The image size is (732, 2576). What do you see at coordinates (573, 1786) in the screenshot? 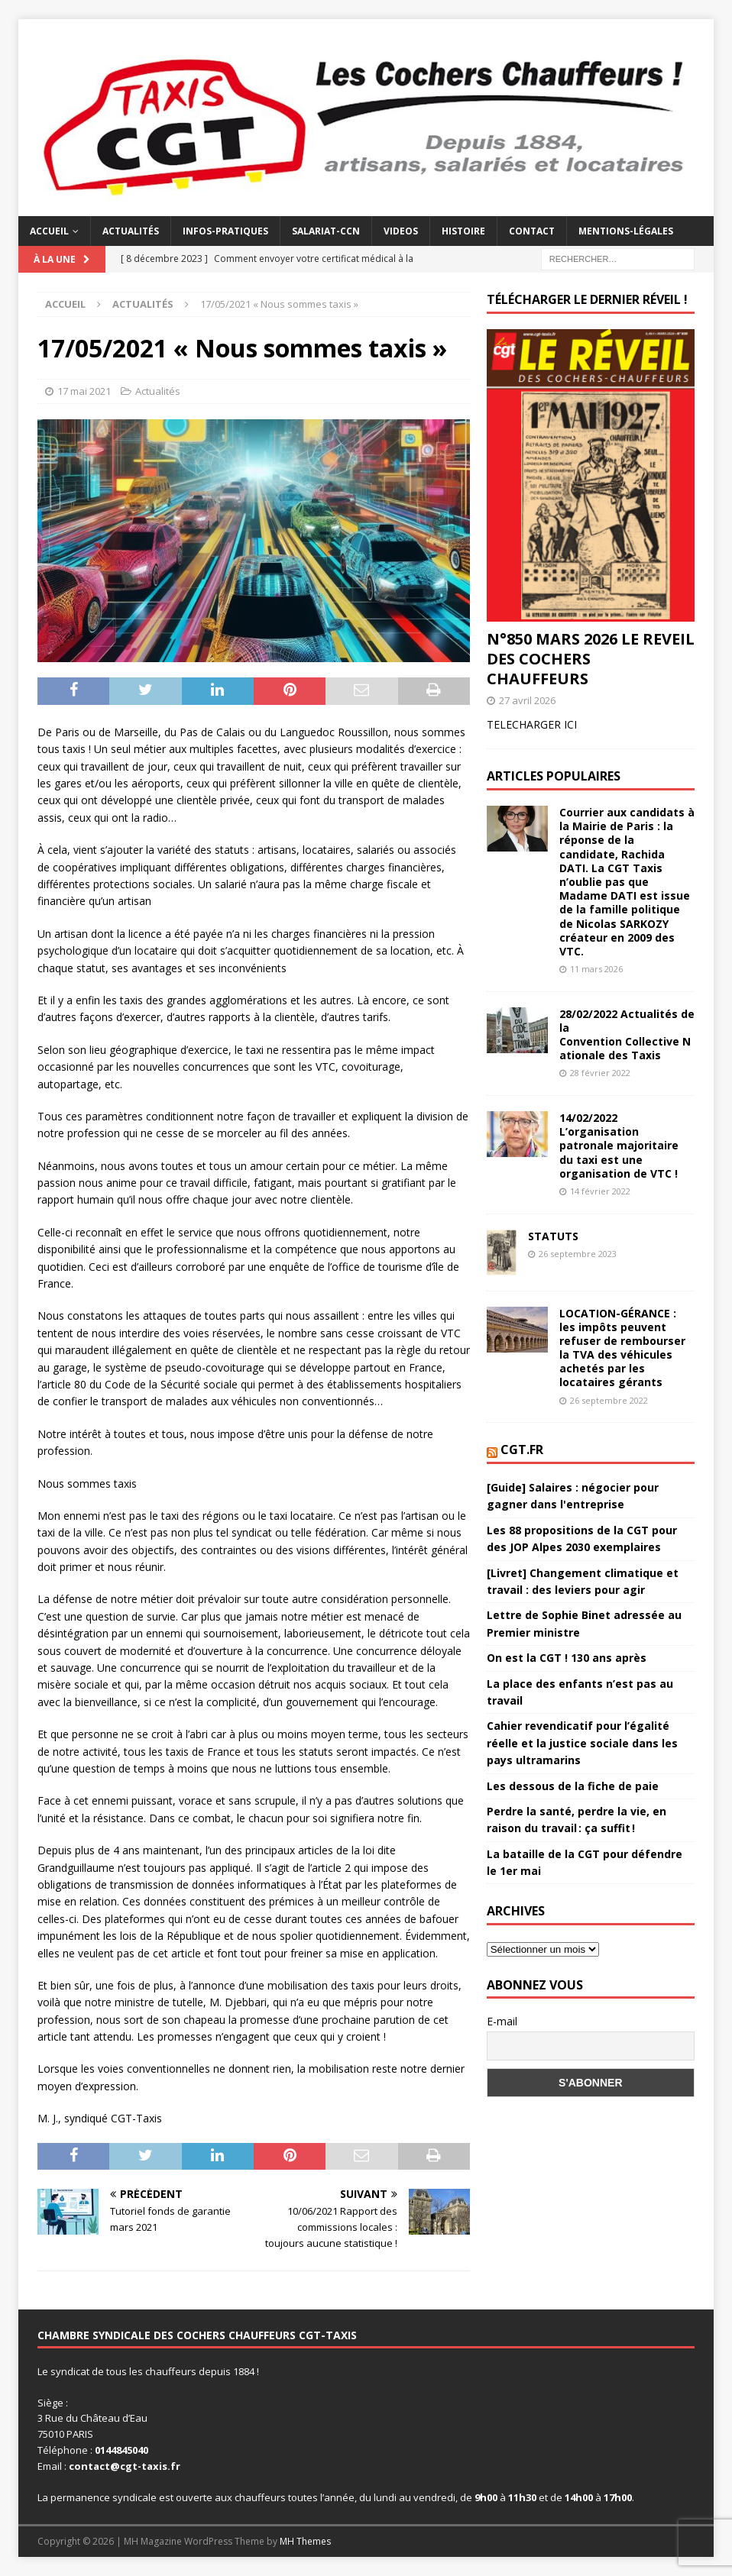
I see `Les dessous de la fiche de paie` at bounding box center [573, 1786].